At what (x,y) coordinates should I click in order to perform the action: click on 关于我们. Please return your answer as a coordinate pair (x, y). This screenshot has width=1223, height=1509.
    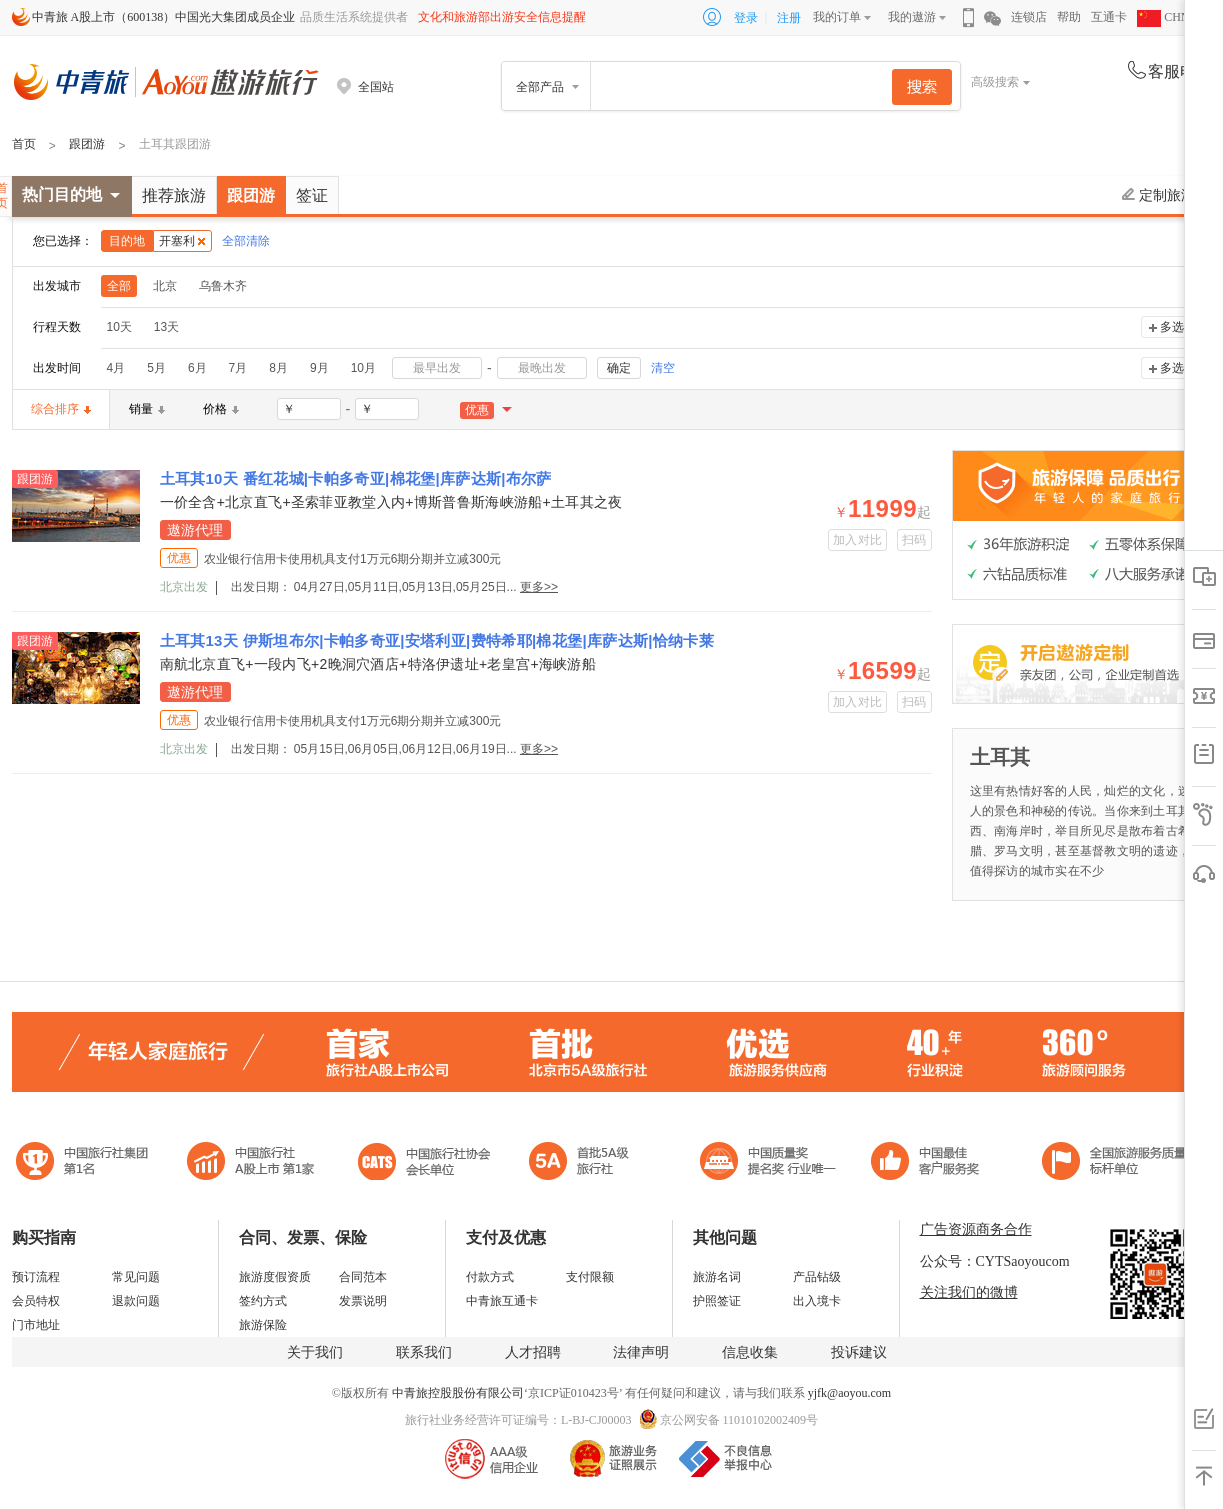
    Looking at the image, I should click on (315, 1352).